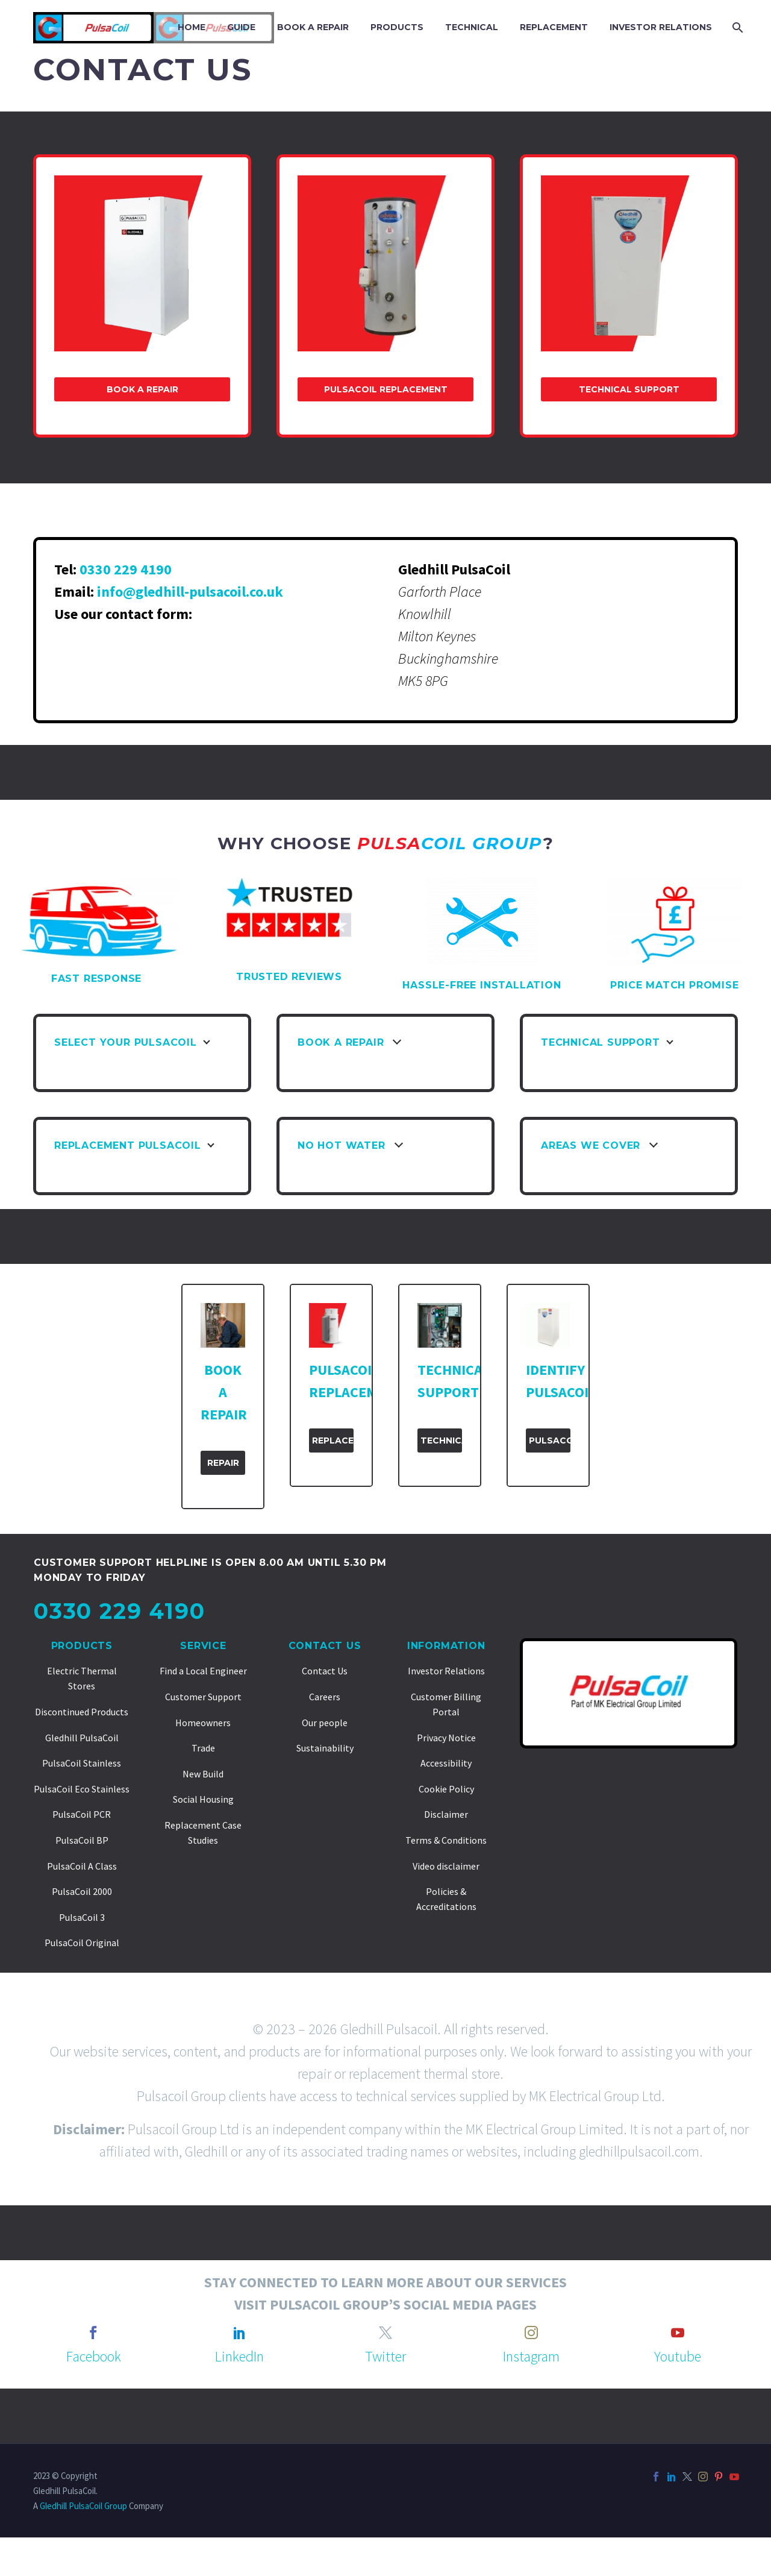 Image resolution: width=771 pixels, height=2576 pixels. What do you see at coordinates (203, 1774) in the screenshot?
I see `New Build` at bounding box center [203, 1774].